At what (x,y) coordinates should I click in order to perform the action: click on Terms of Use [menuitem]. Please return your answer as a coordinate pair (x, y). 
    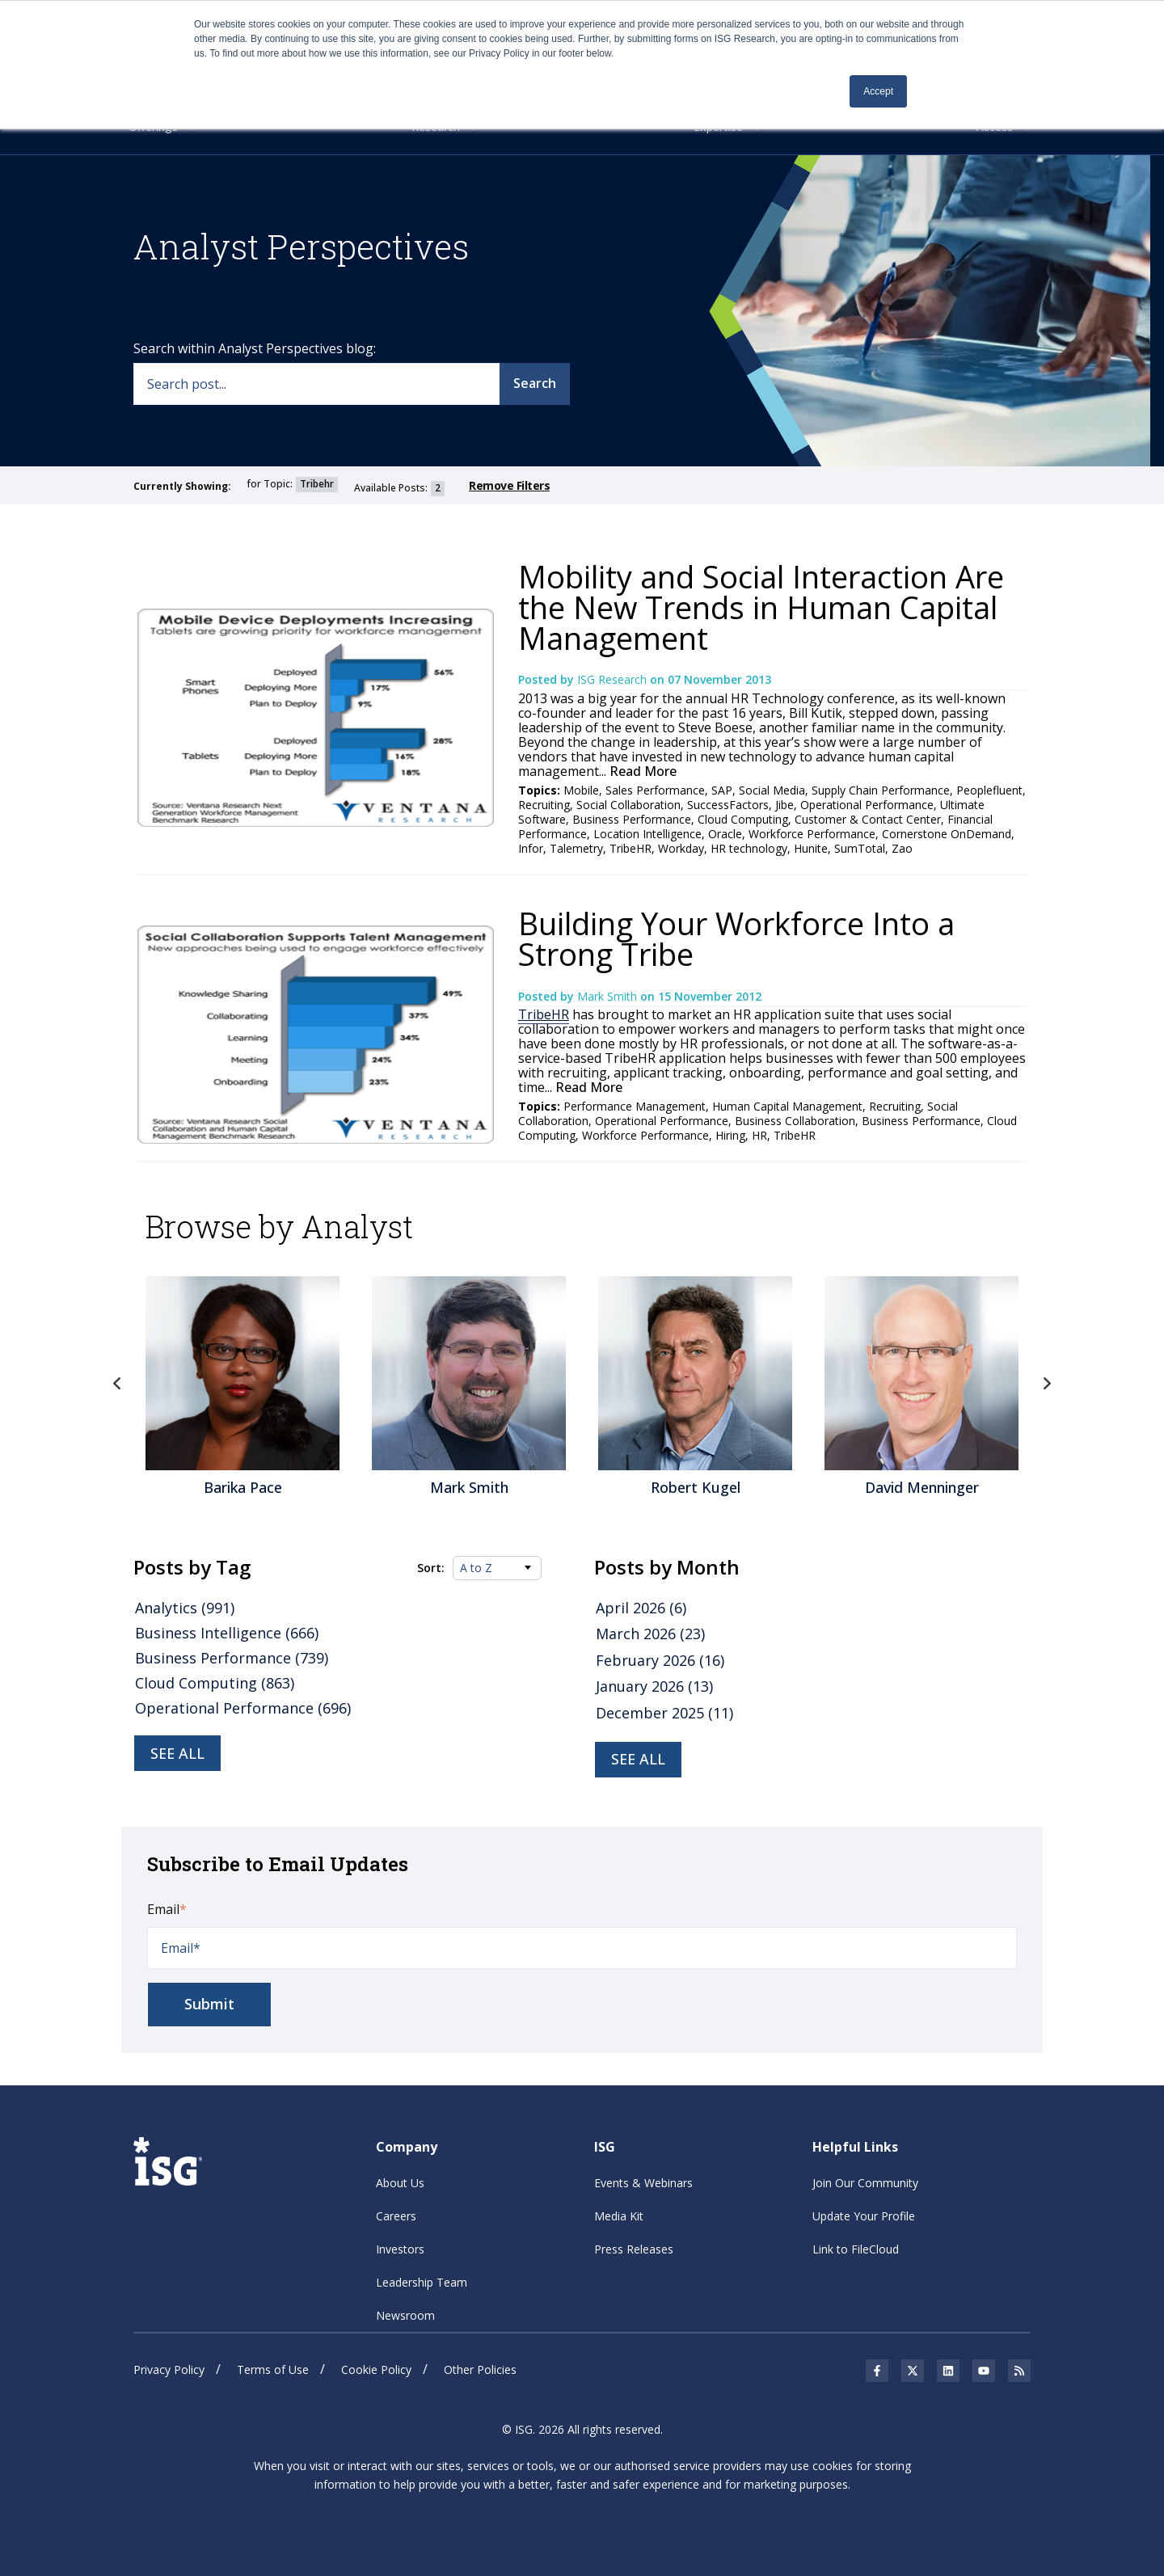
    Looking at the image, I should click on (273, 2369).